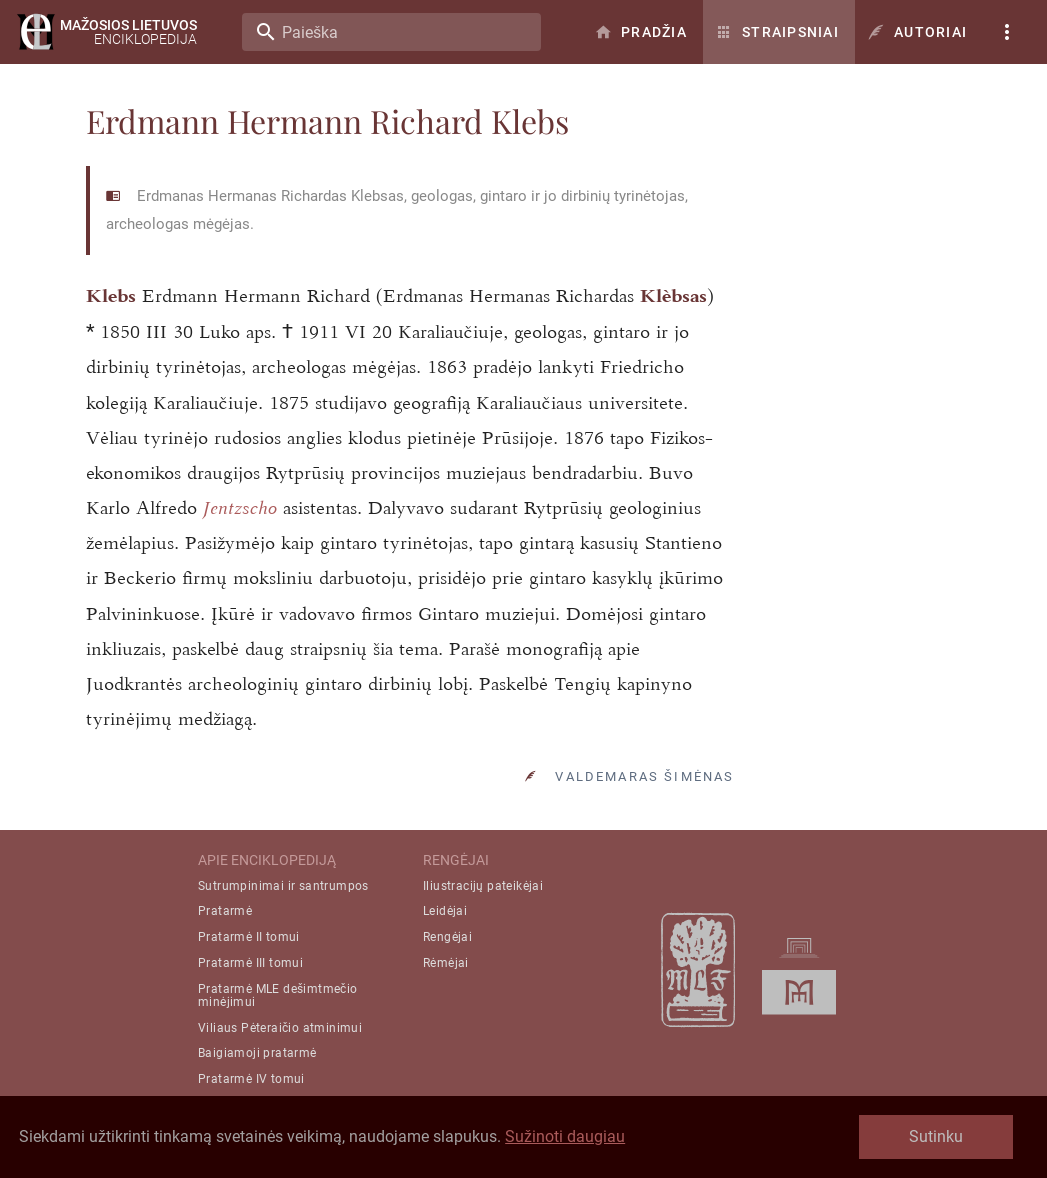  I want to click on Pratarmė III tomui, so click(250, 963).